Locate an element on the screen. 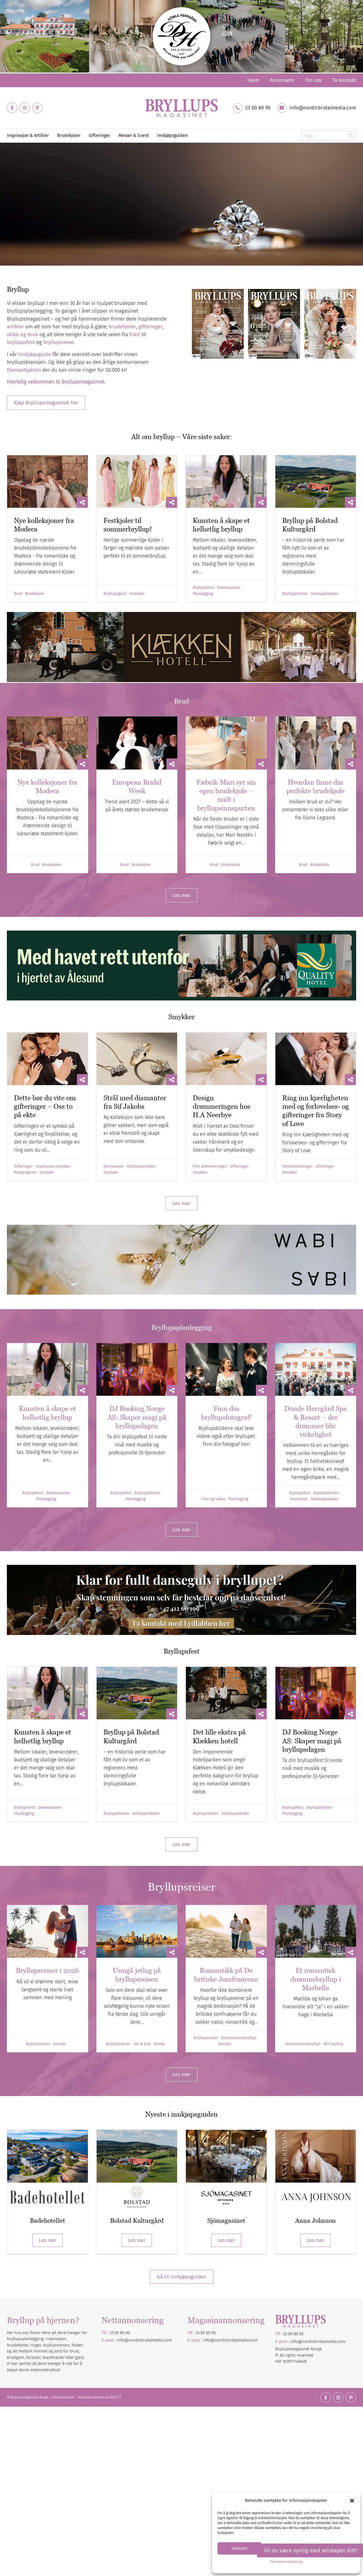 The width and height of the screenshot is (363, 2576). [Bryllupsmagasinet] is located at coordinates (181, 107).